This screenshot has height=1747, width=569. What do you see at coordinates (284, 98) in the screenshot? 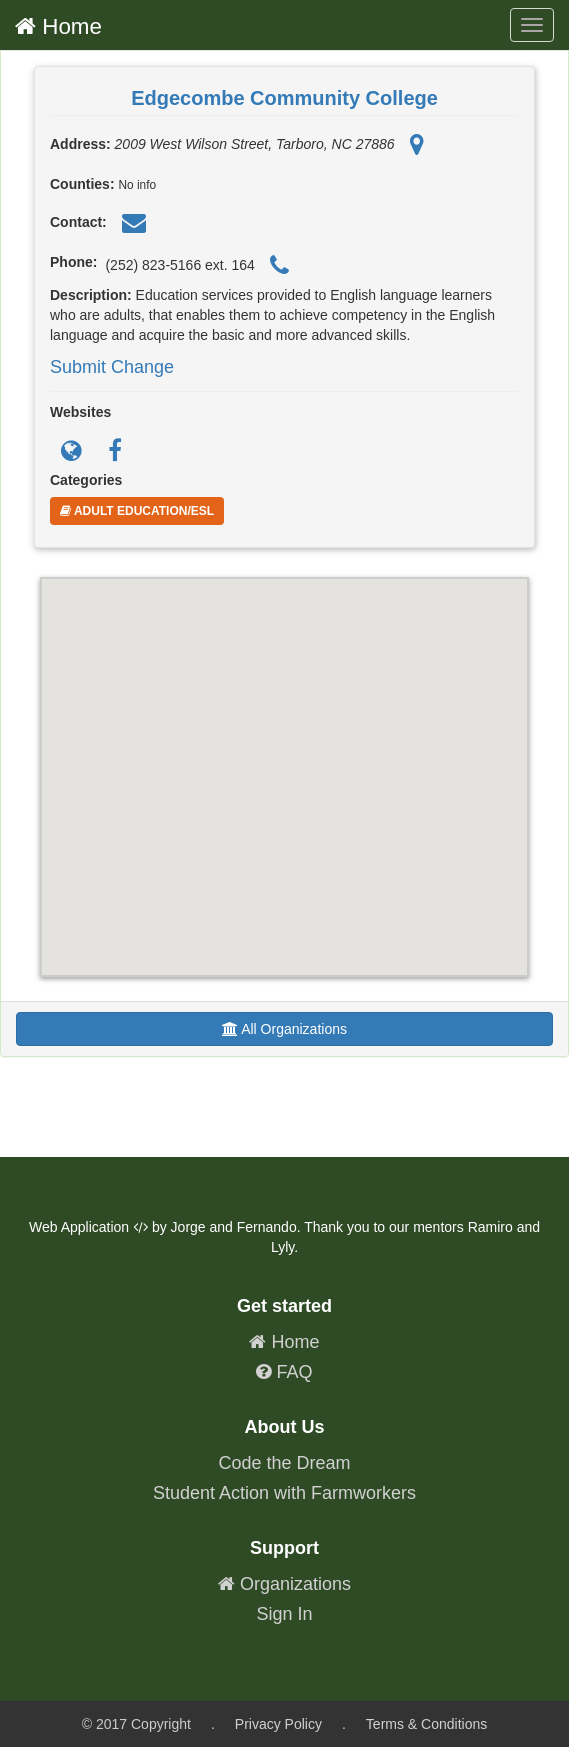
I see `Edgecombe Community College` at bounding box center [284, 98].